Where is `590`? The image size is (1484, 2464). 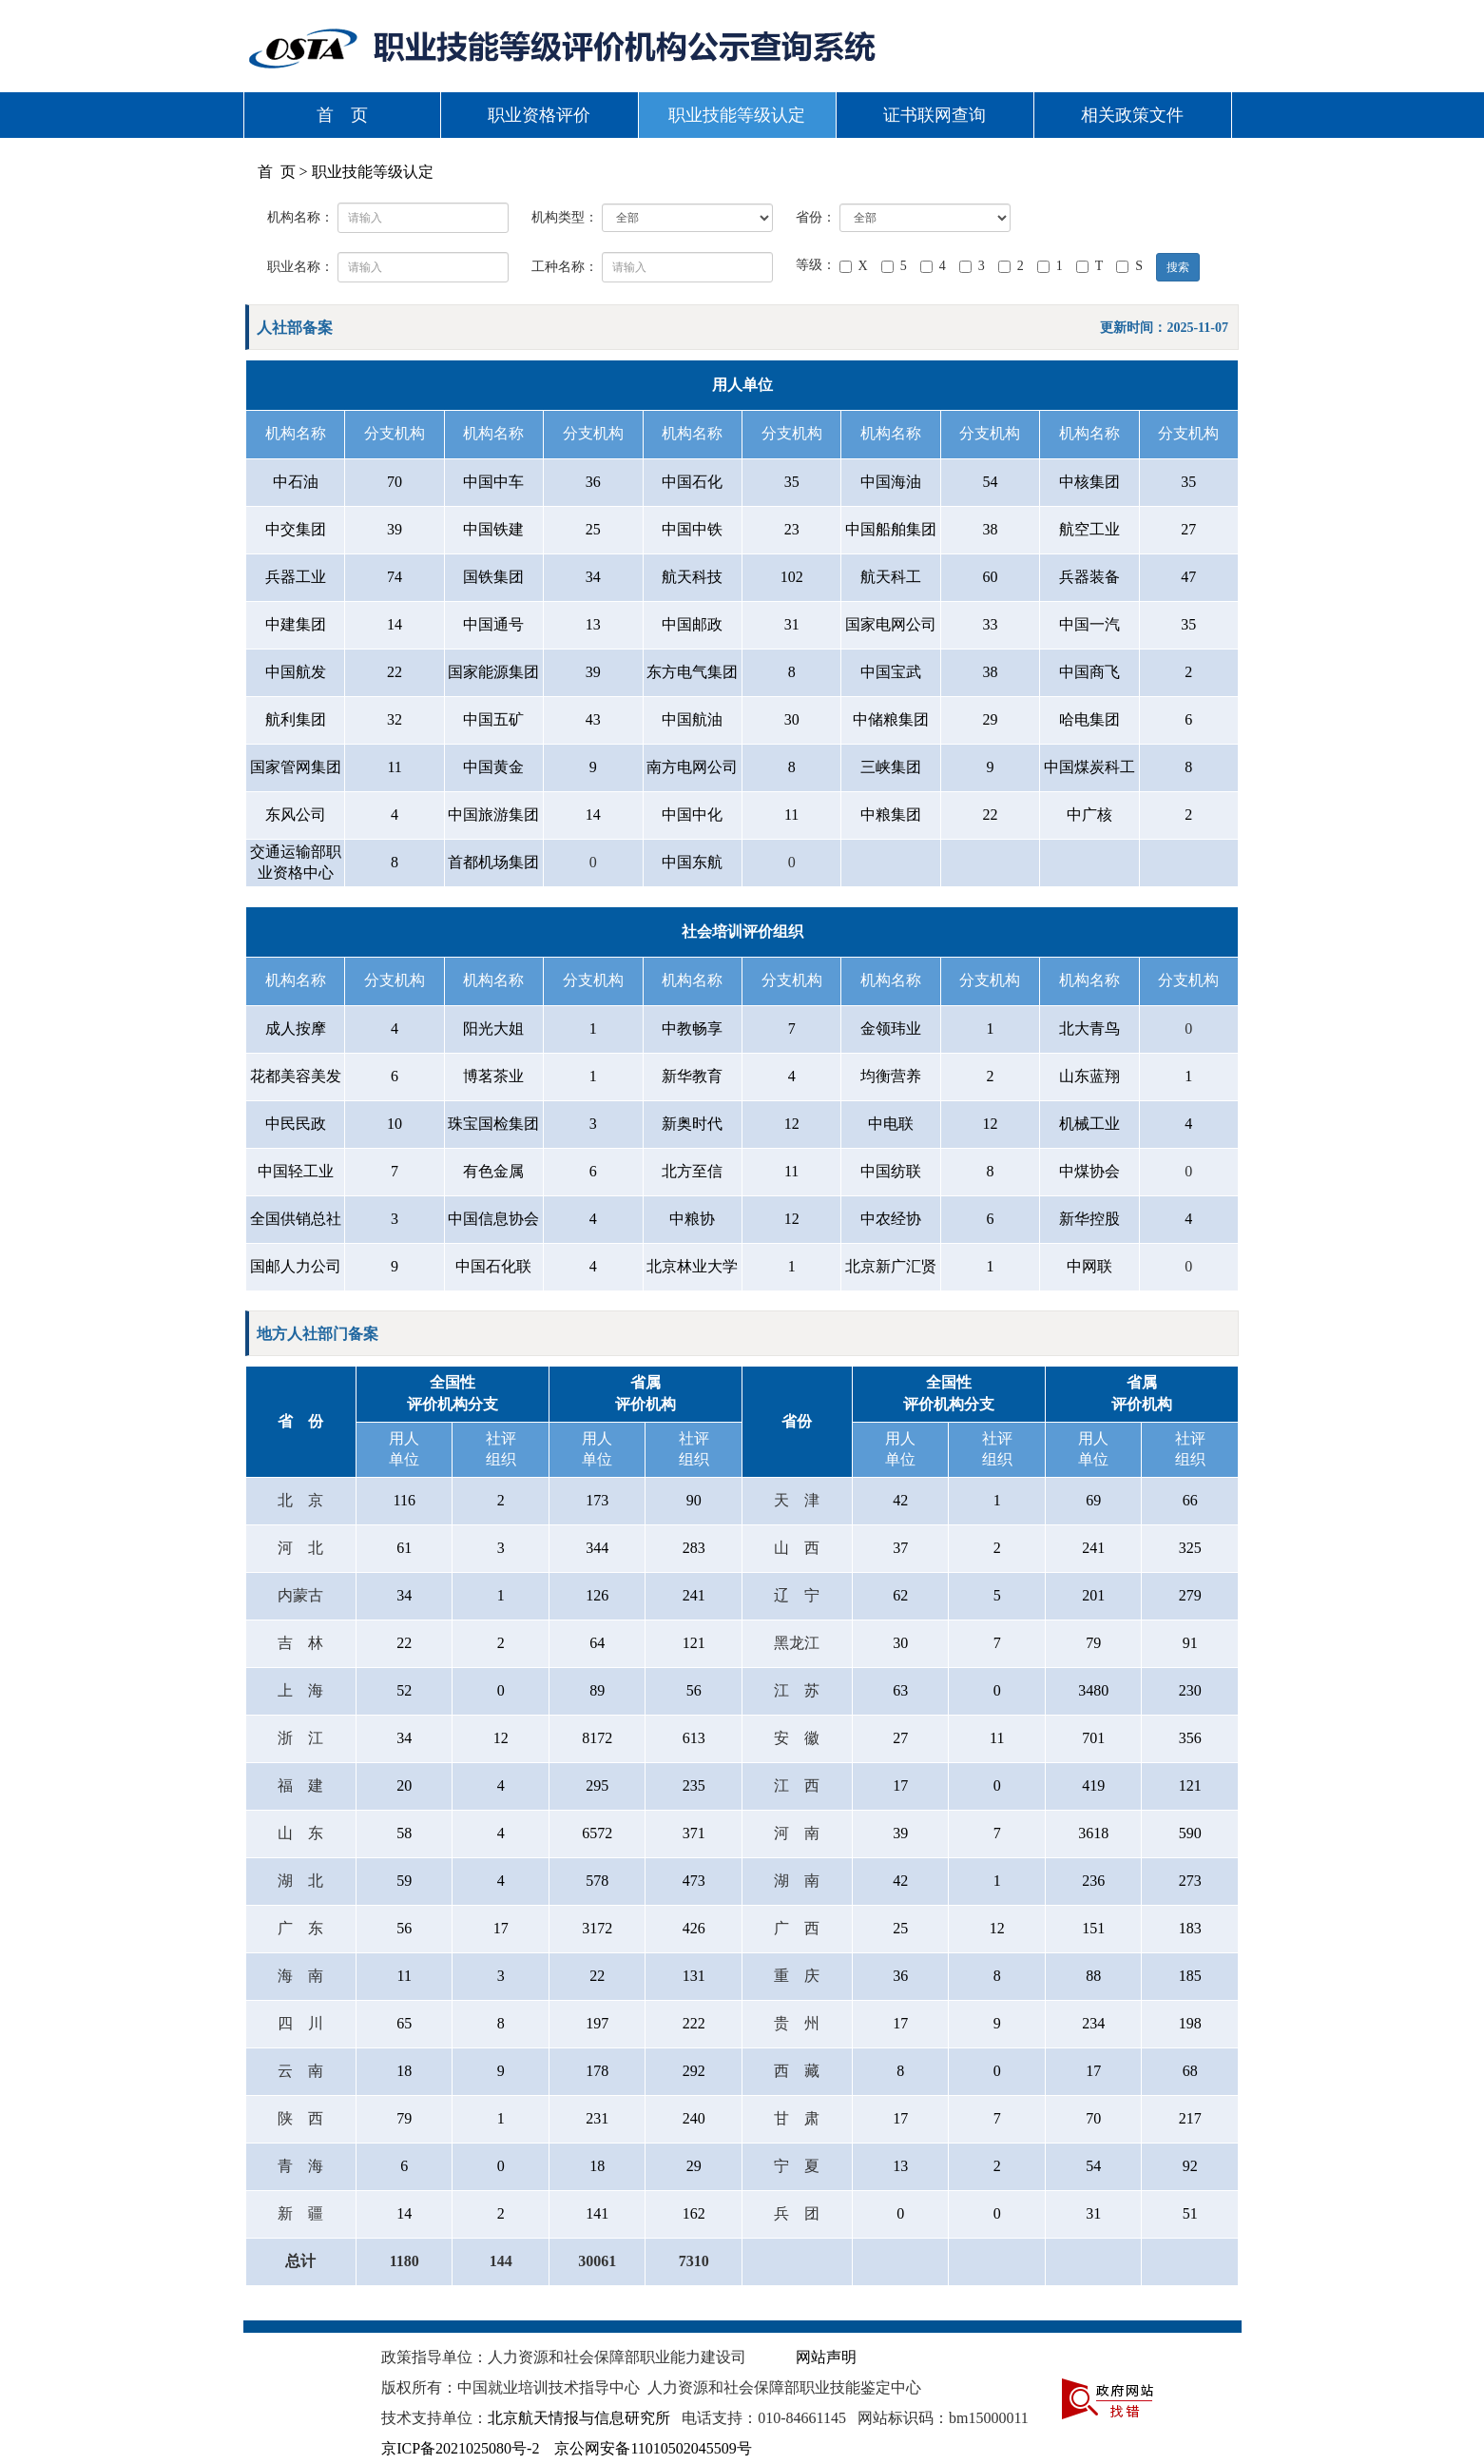
590 is located at coordinates (1190, 1833).